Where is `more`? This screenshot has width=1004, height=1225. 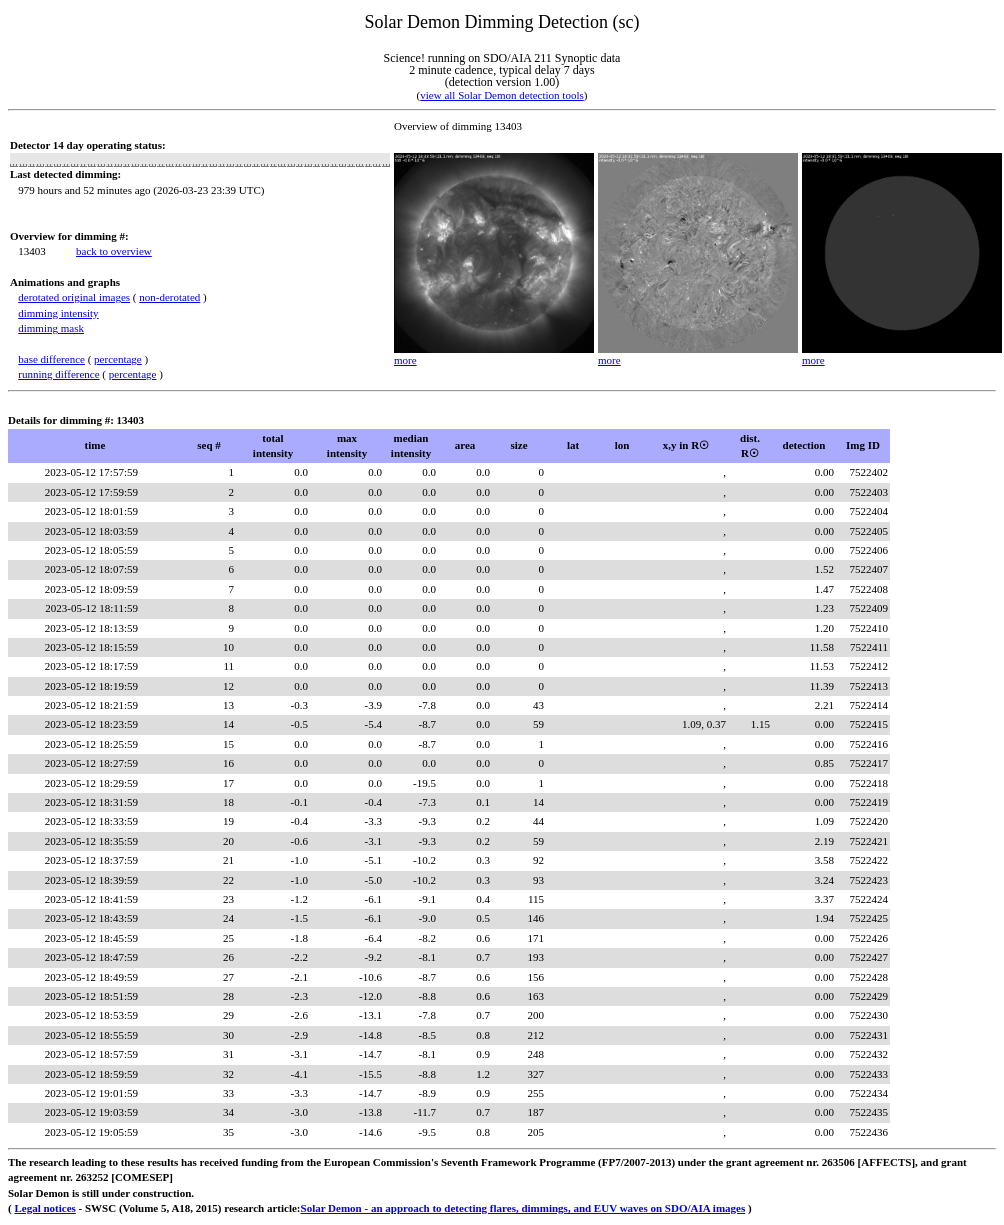
more is located at coordinates (405, 360).